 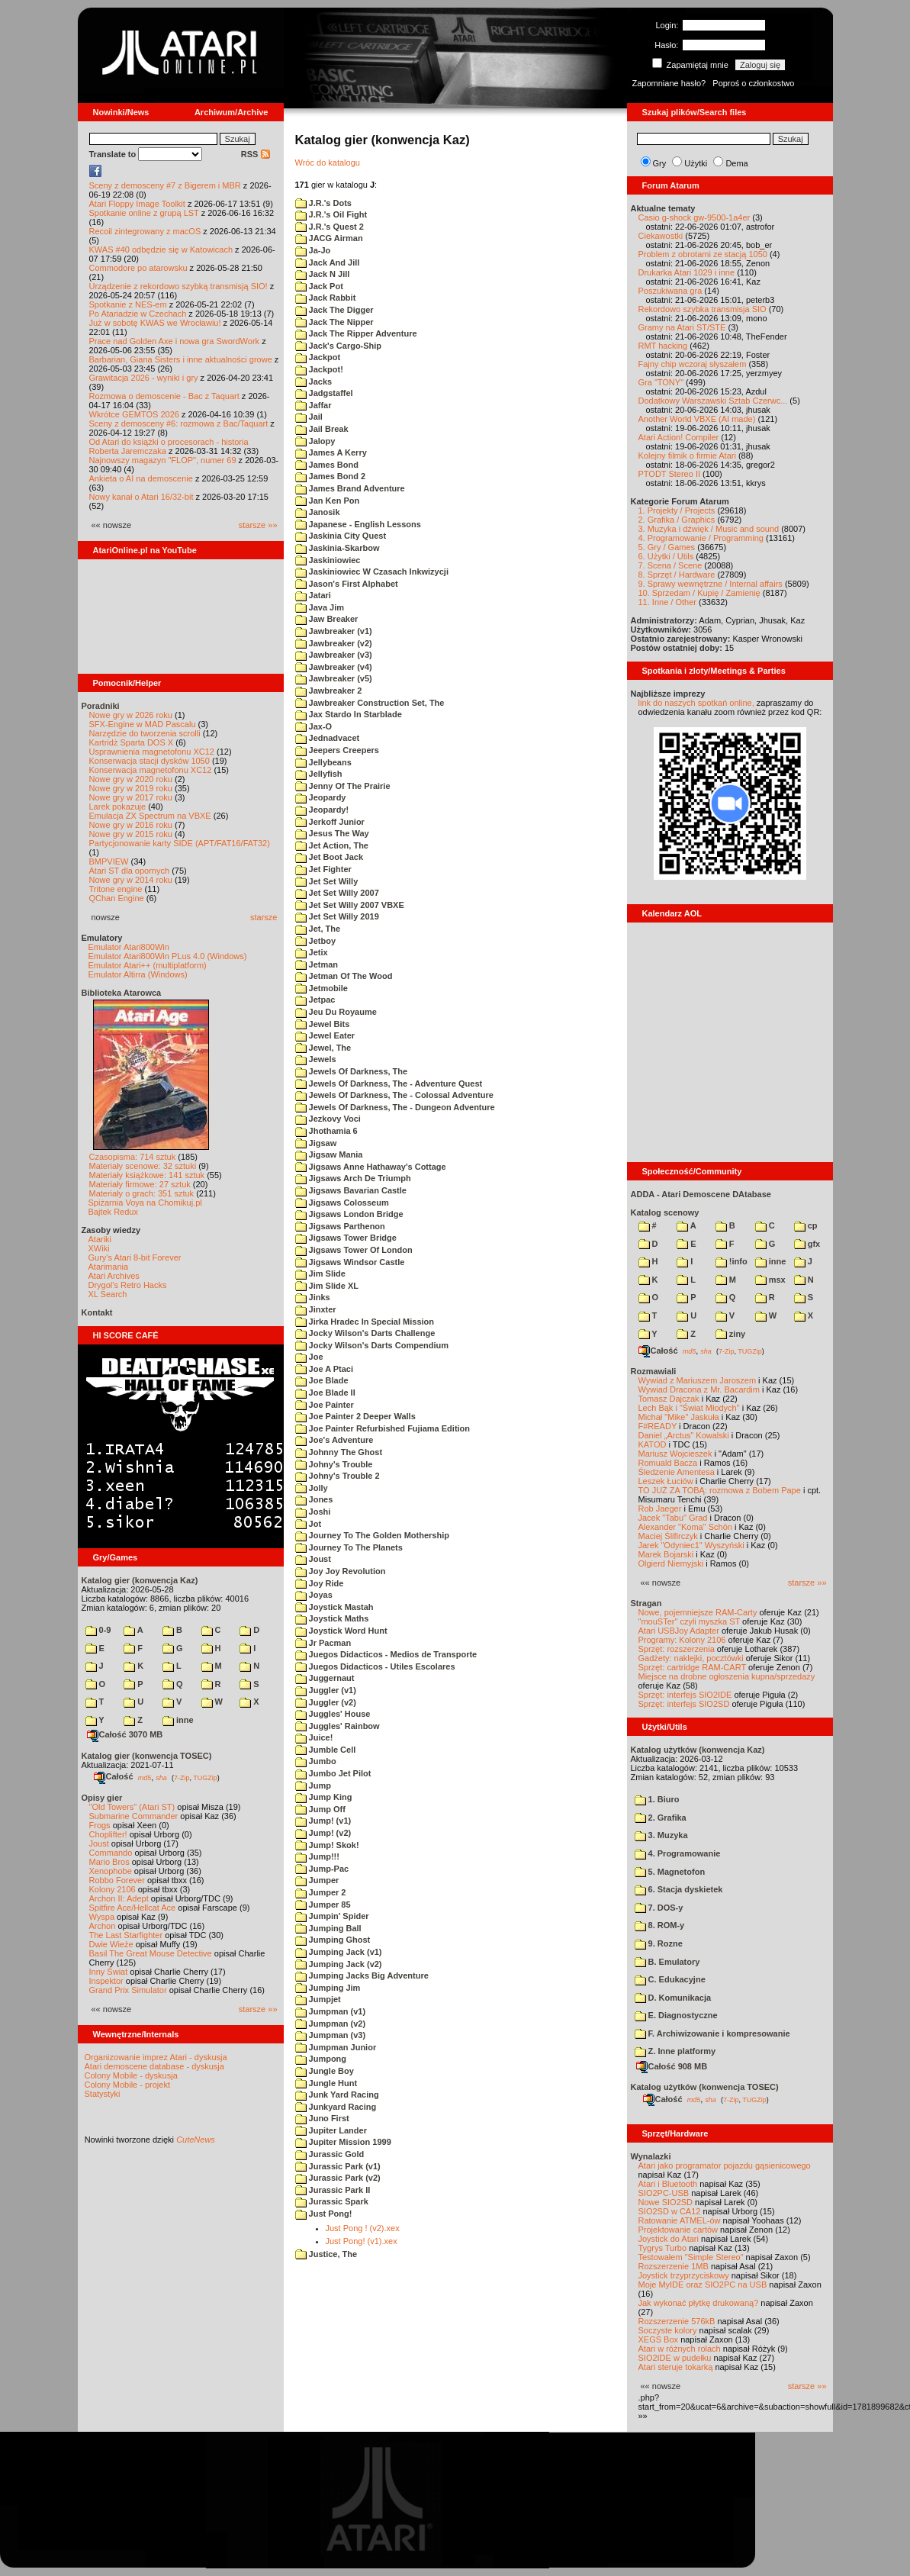 What do you see at coordinates (327, 162) in the screenshot?
I see `Wróc do katalogu` at bounding box center [327, 162].